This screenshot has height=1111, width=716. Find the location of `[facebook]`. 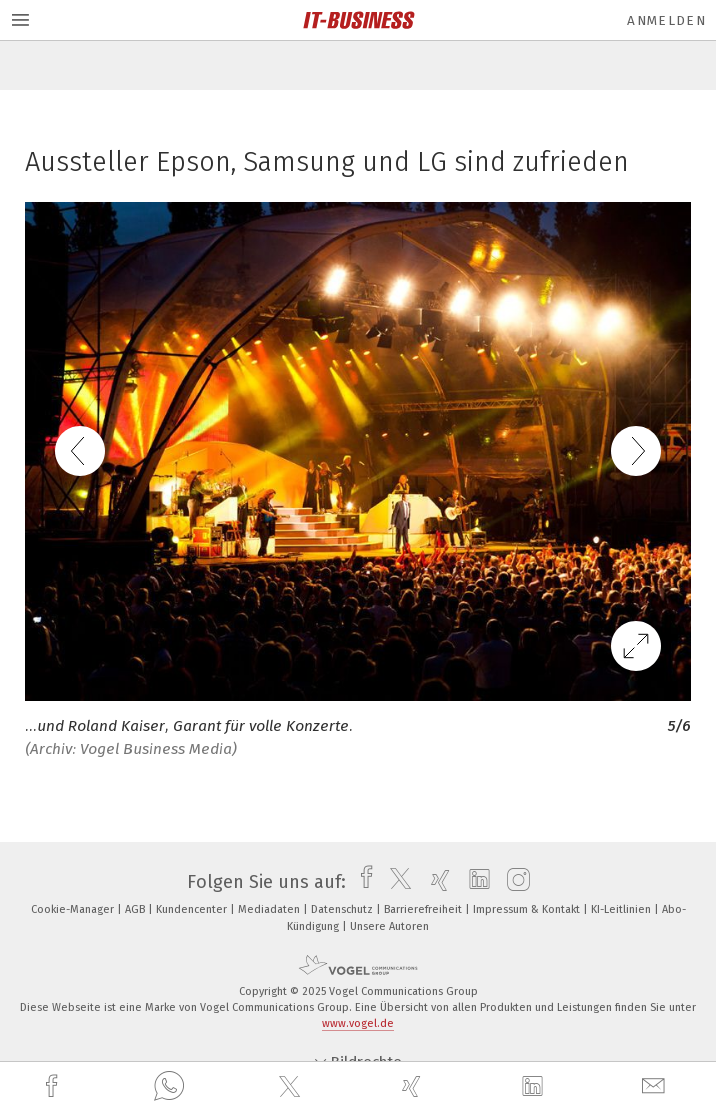

[facebook] is located at coordinates (54, 1086).